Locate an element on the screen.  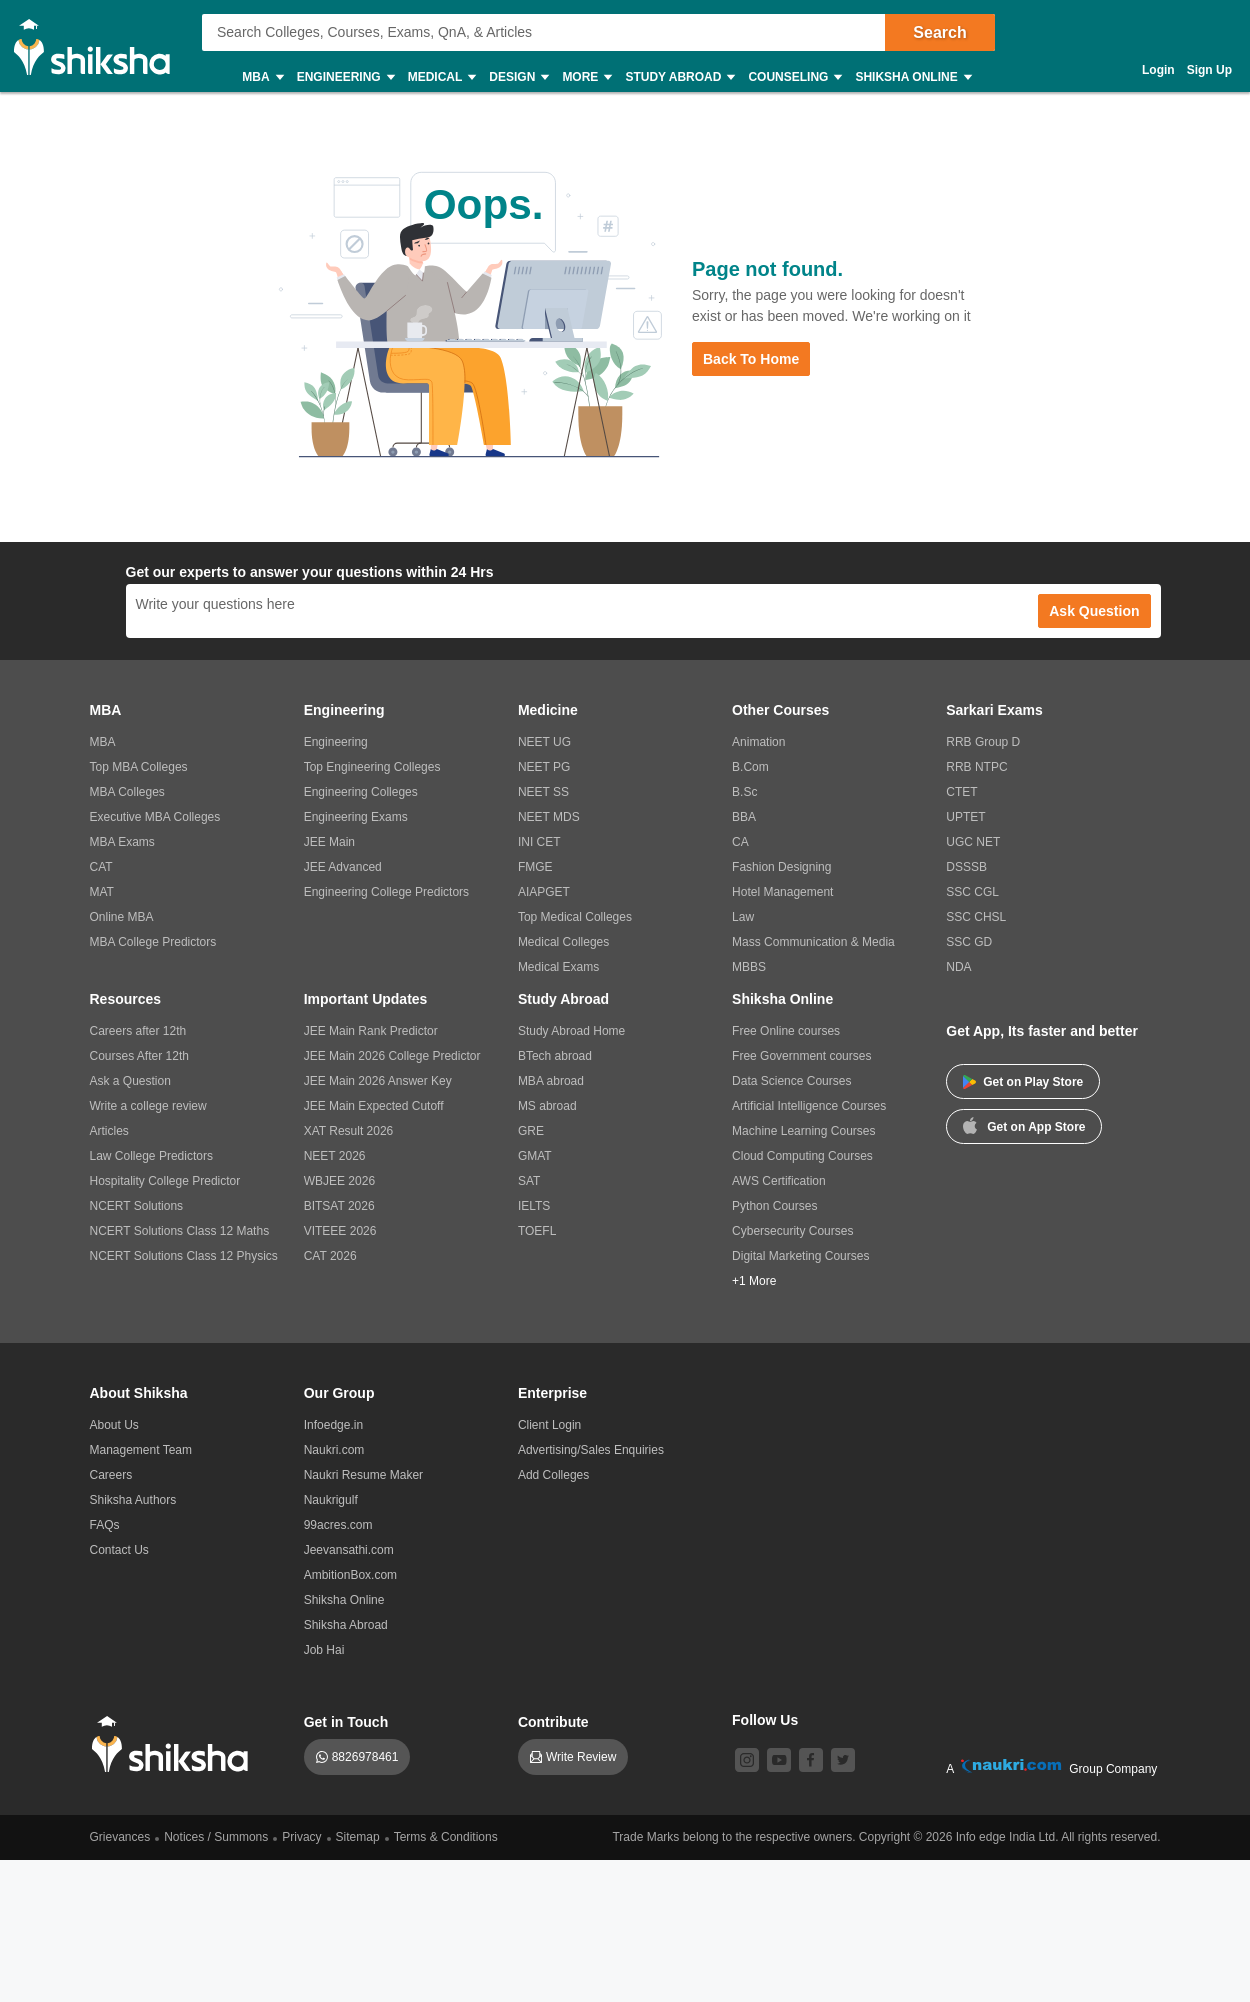
AmbitionBox.com is located at coordinates (350, 1575).